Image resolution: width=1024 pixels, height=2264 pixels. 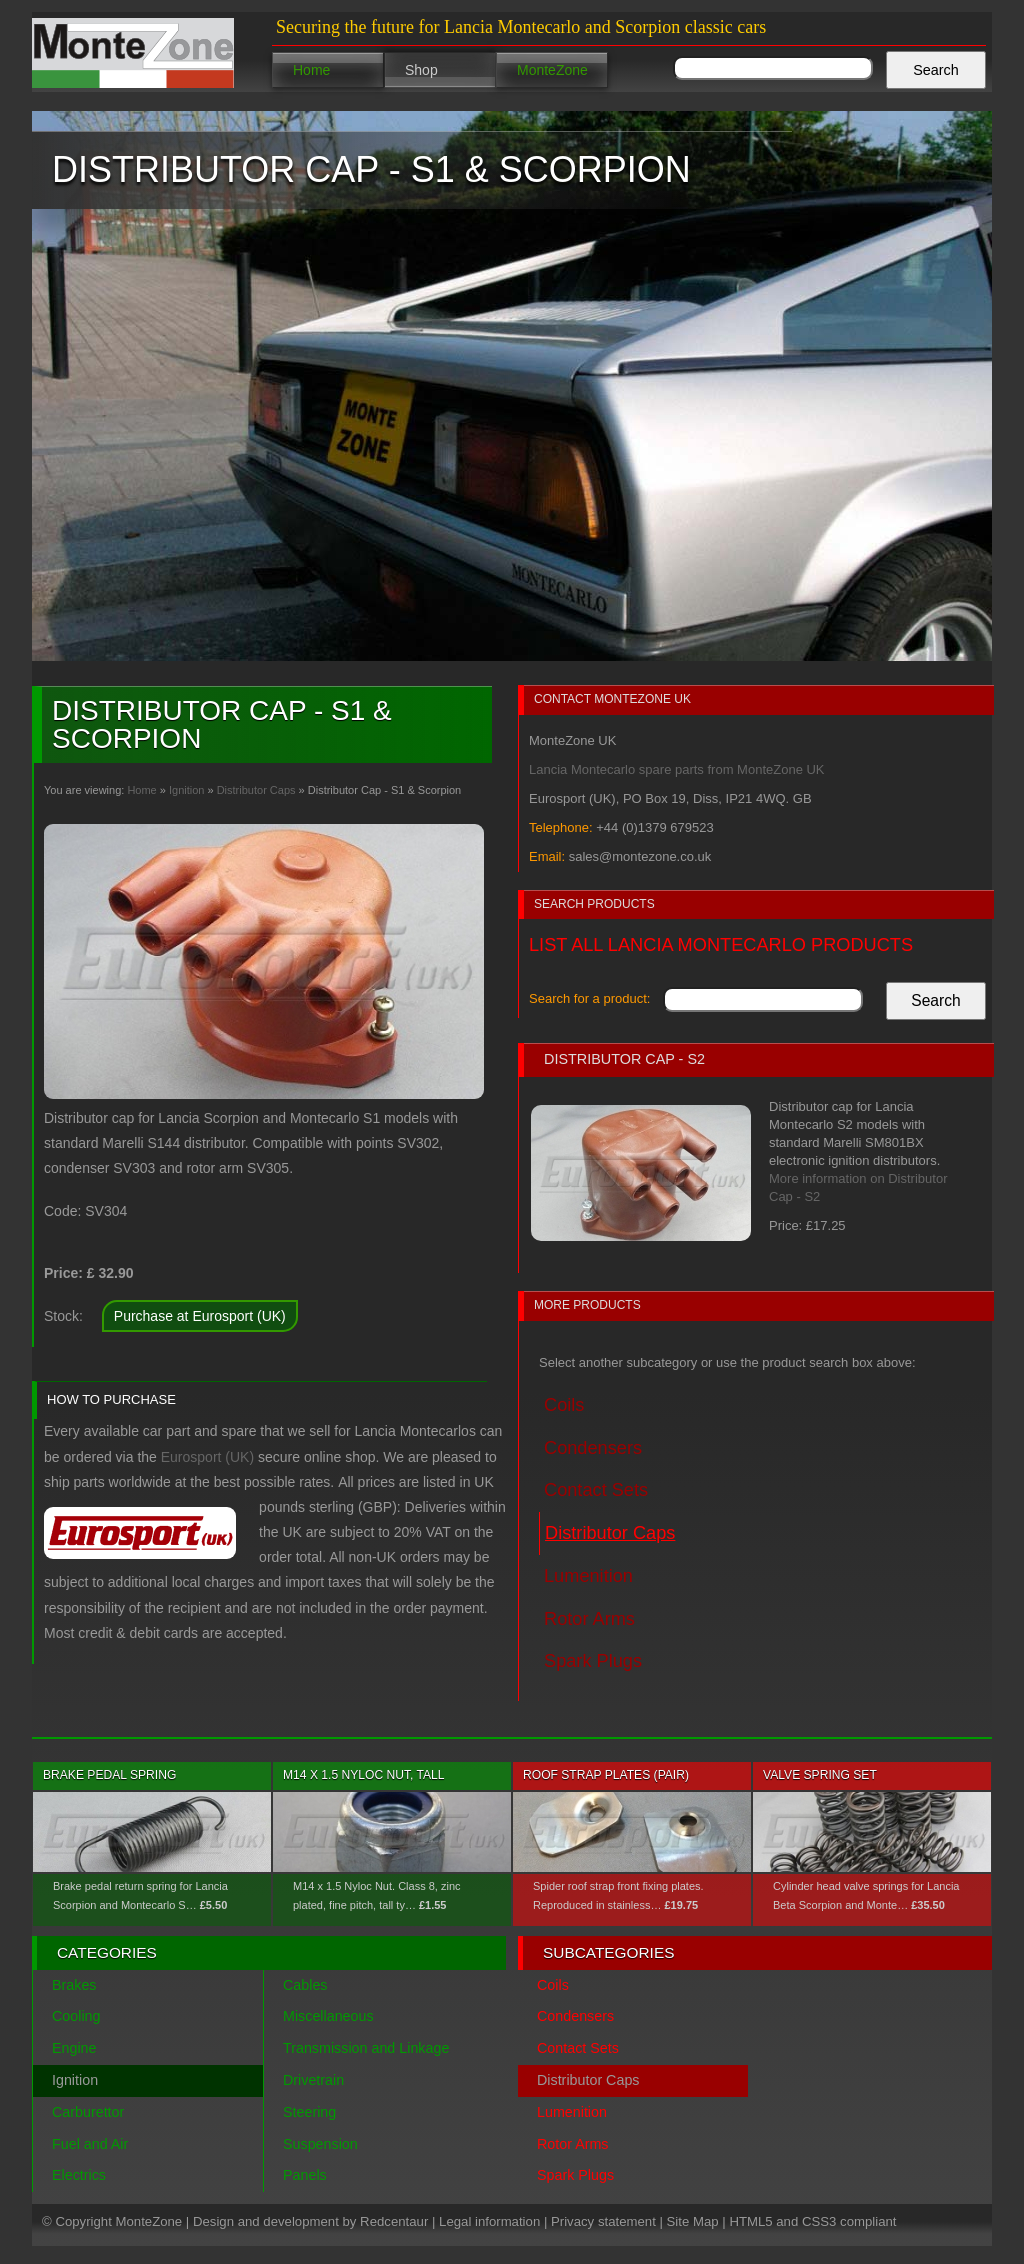 I want to click on Steering, so click(x=309, y=2112).